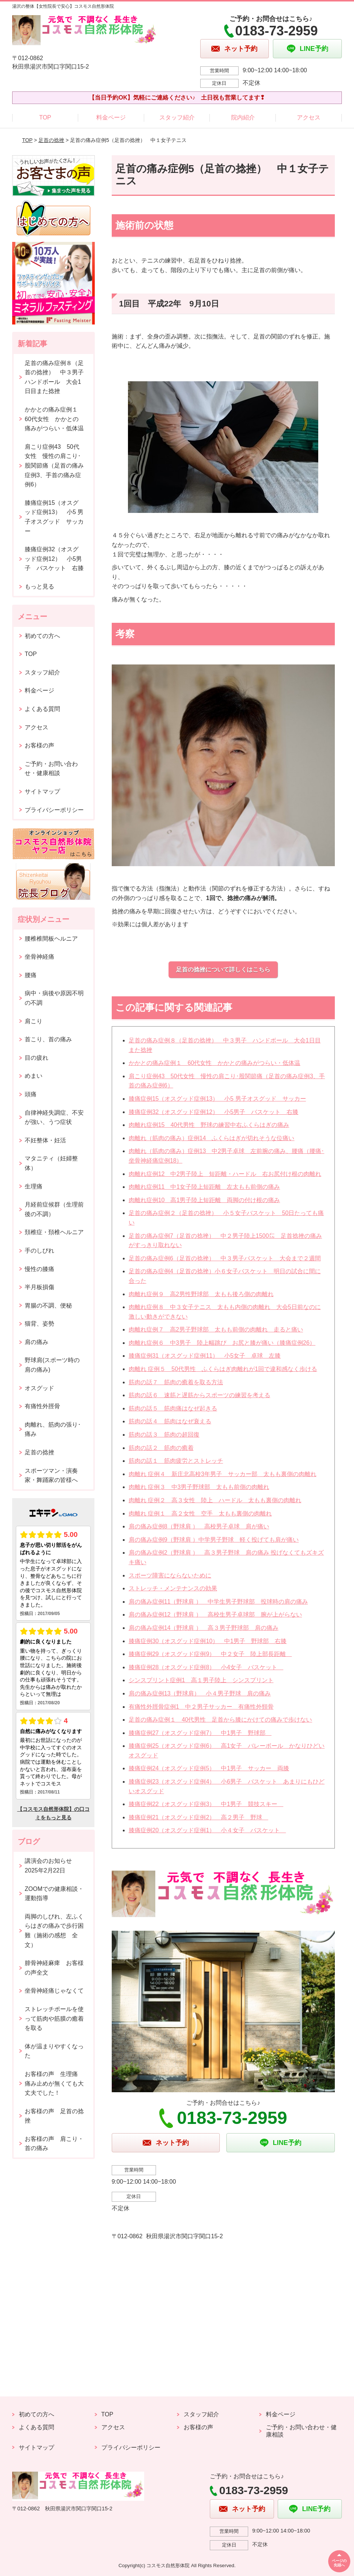 Image resolution: width=354 pixels, height=2576 pixels. I want to click on 膝痛症例28（オスグッド症例8） 小4女子 バスケット, so click(206, 1667).